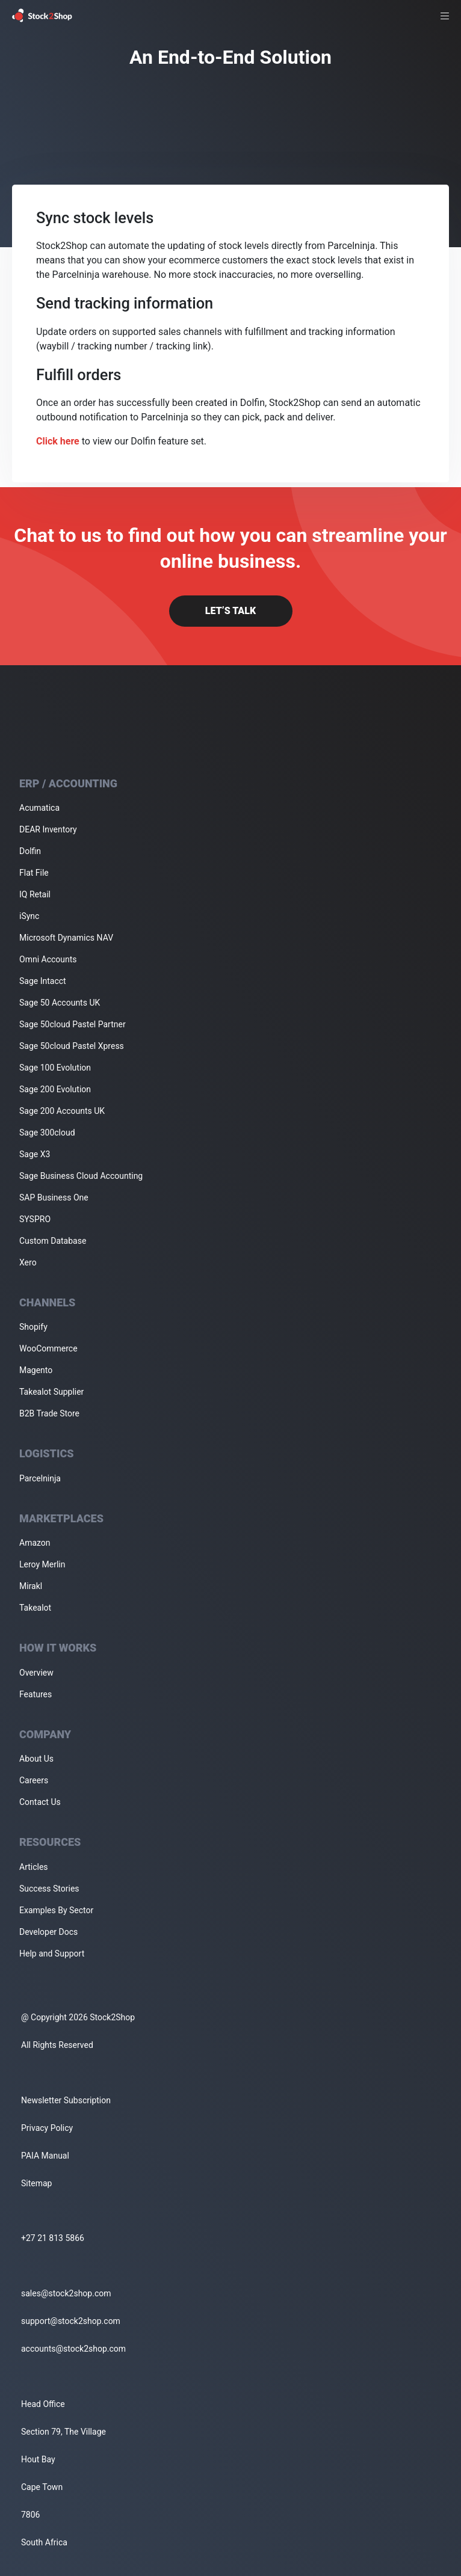  Describe the element at coordinates (33, 1867) in the screenshot. I see `Articles` at that location.